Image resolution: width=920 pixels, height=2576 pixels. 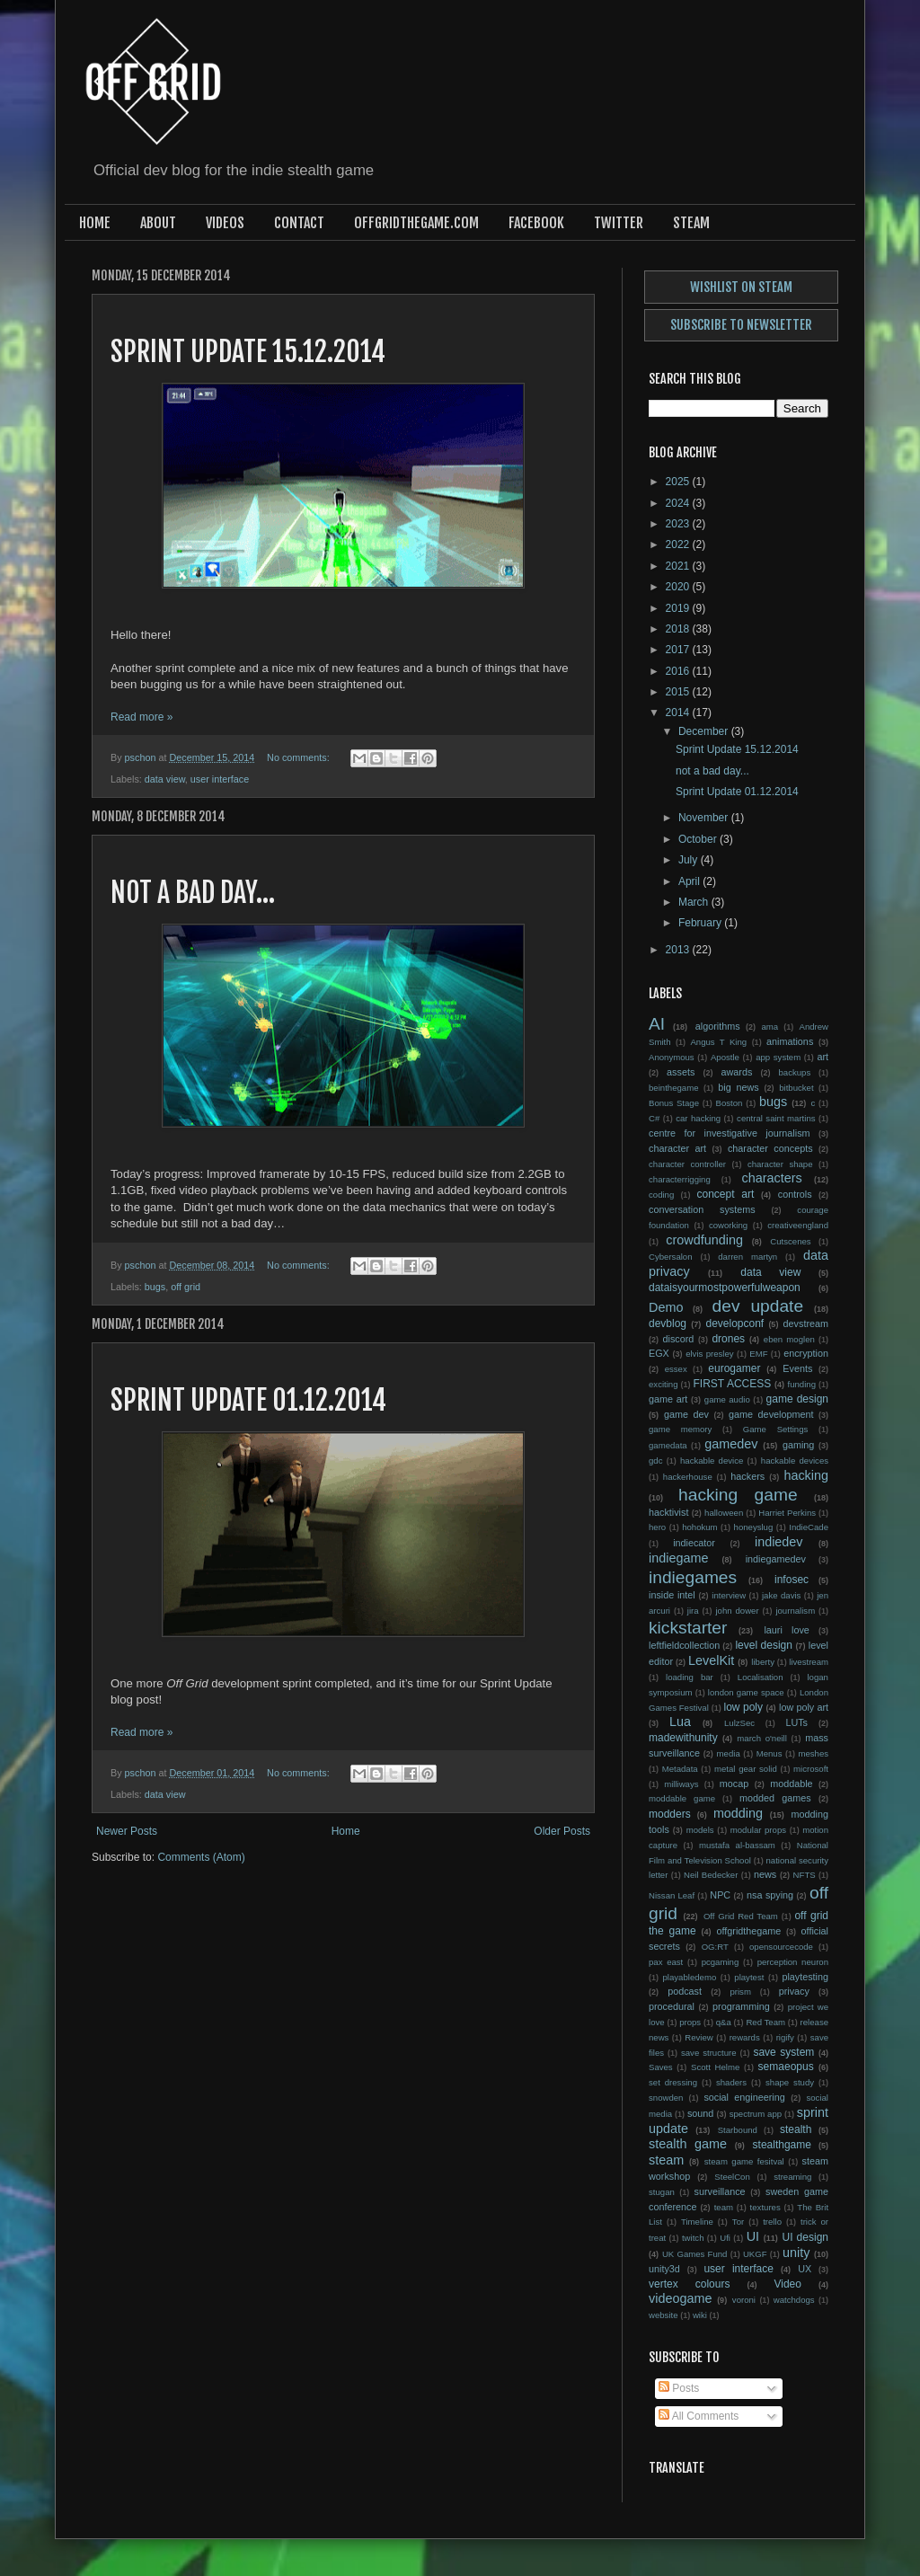 What do you see at coordinates (536, 223) in the screenshot?
I see `Facebook` at bounding box center [536, 223].